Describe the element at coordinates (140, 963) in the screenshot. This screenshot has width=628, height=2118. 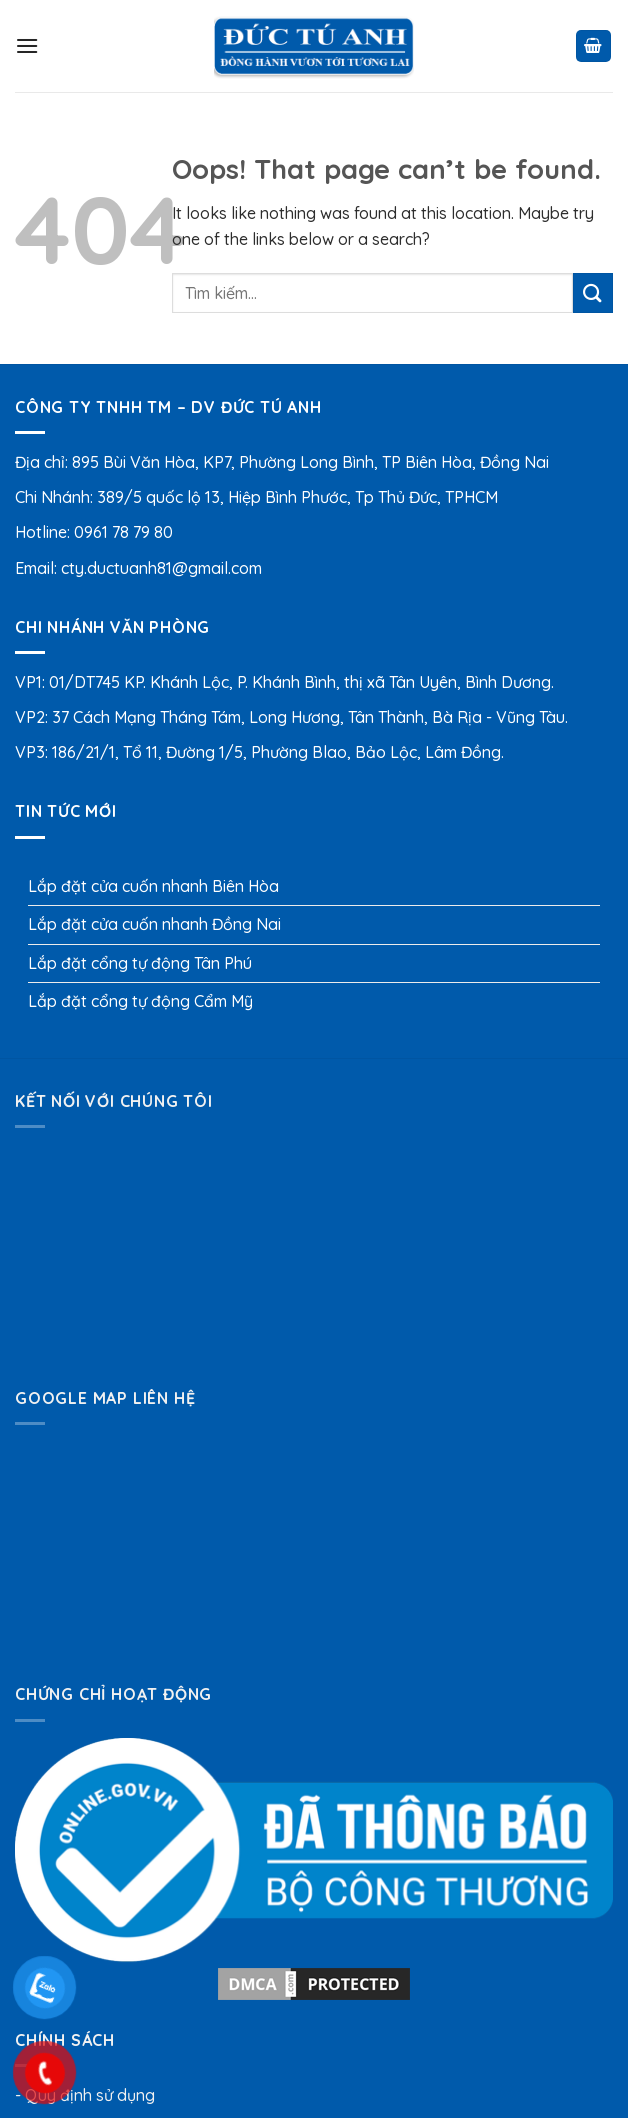
I see `Lắp đặt cổng tự động Tân Phú` at that location.